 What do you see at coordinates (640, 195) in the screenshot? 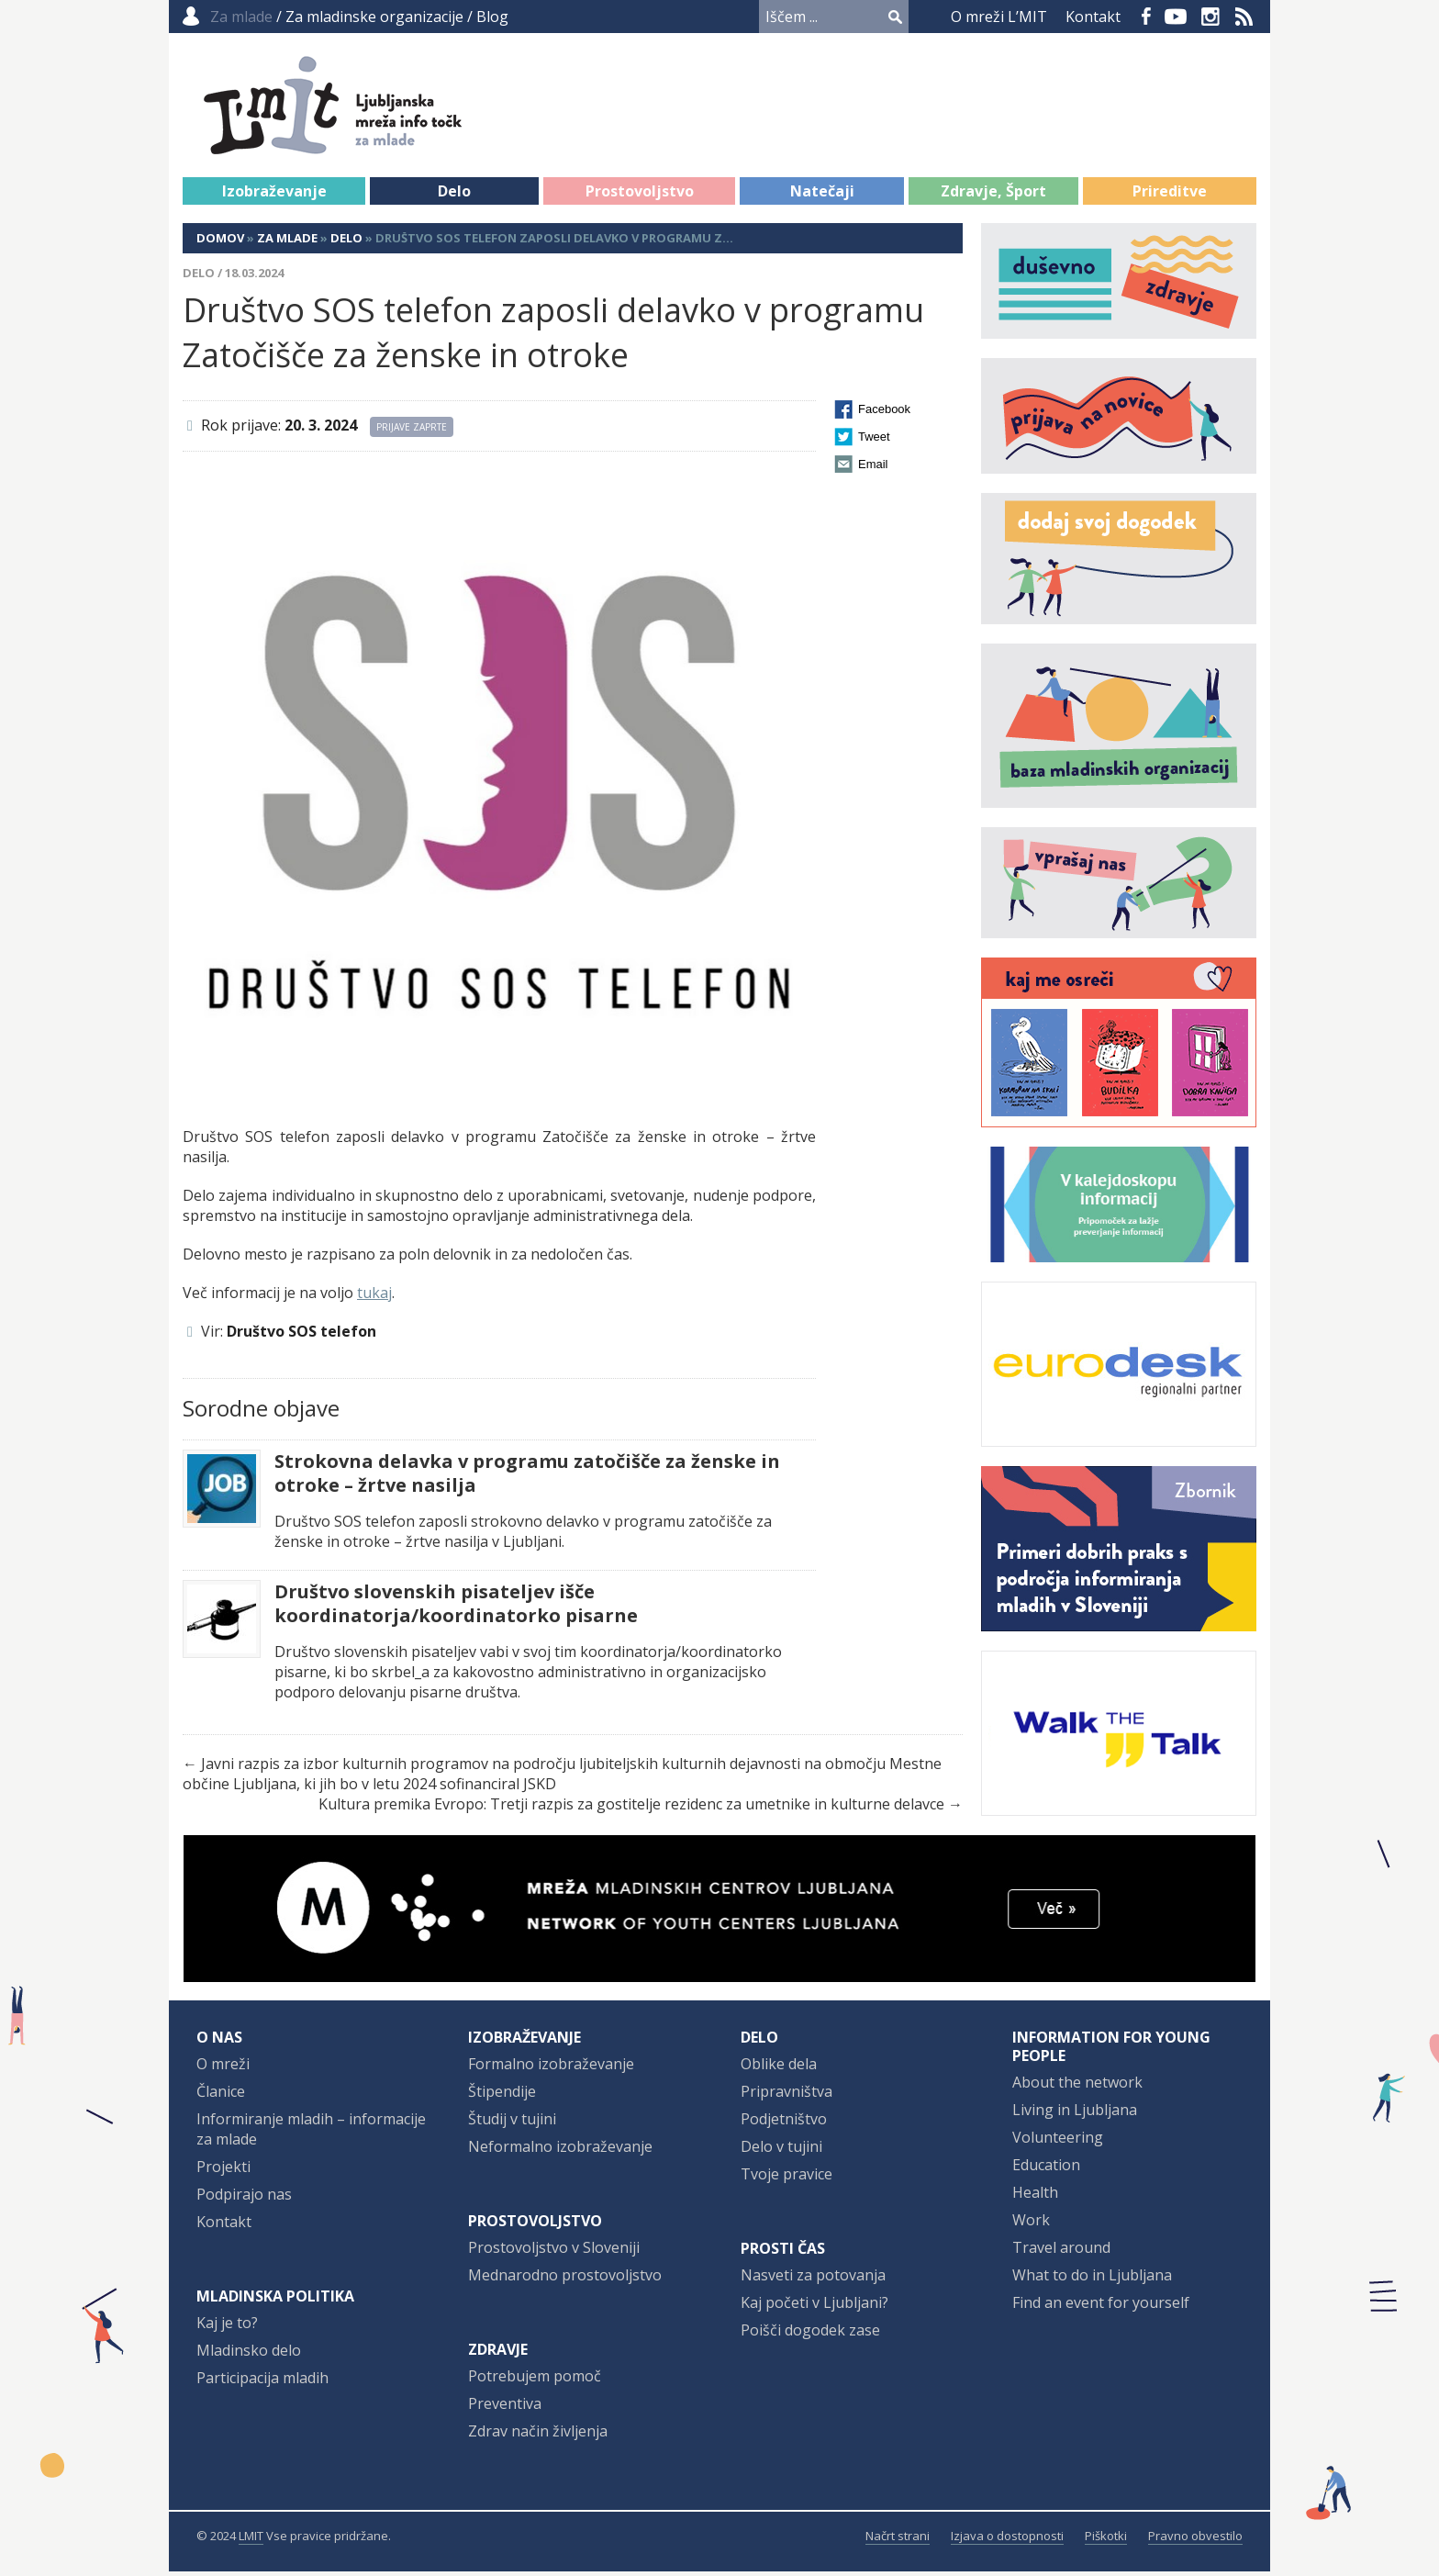
I see `Prostovoljstvo` at bounding box center [640, 195].